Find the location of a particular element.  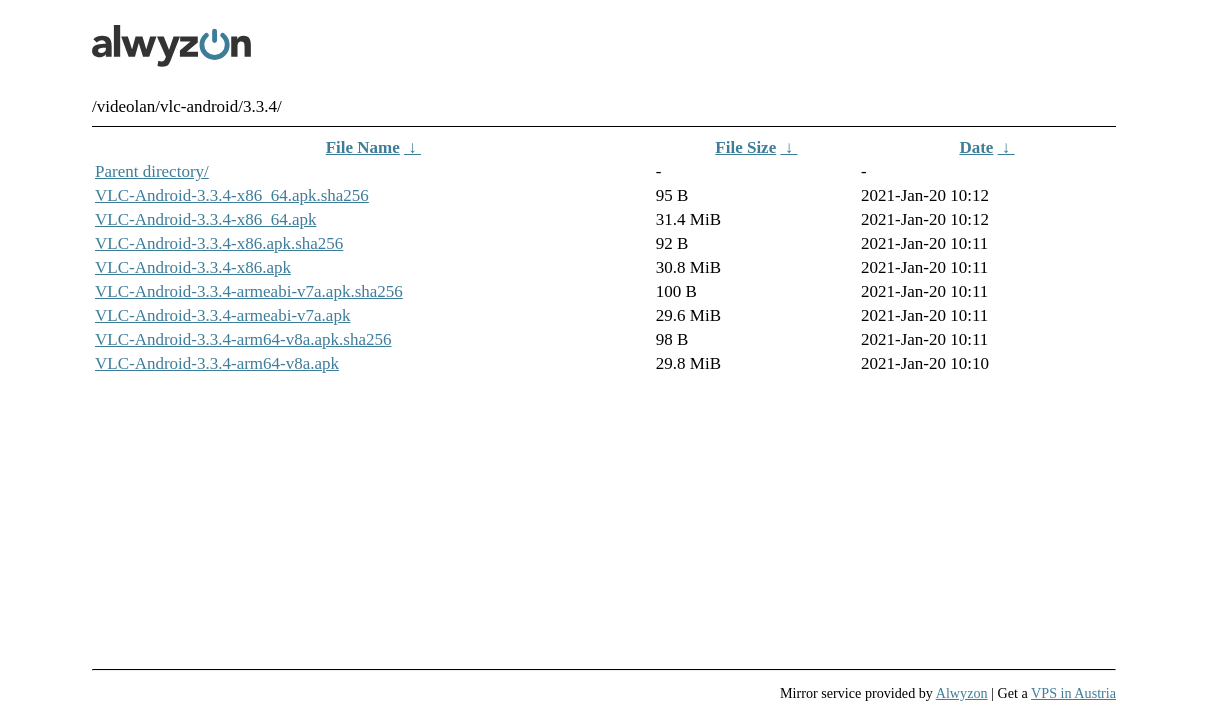

Alwyzon is located at coordinates (962, 693).